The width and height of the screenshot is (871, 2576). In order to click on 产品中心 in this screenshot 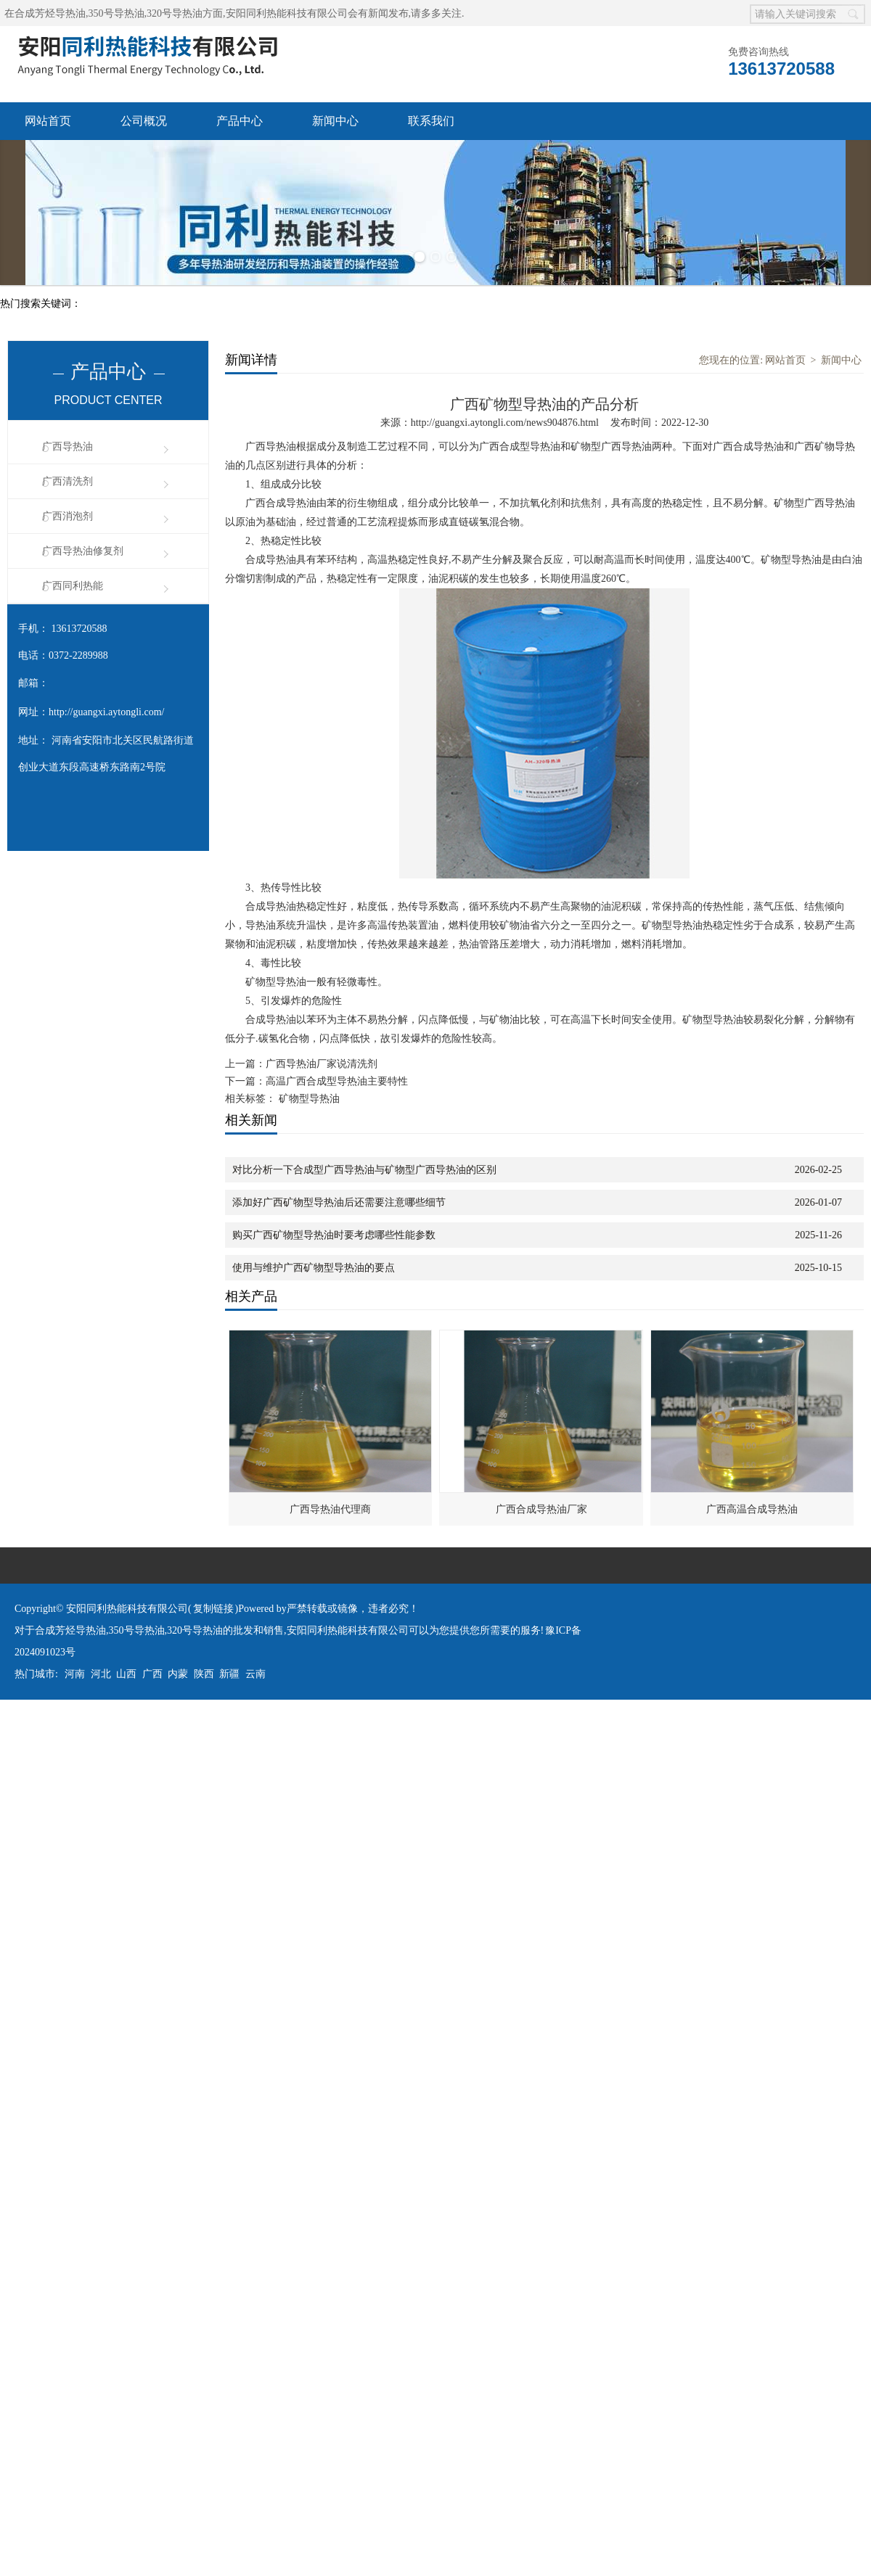, I will do `click(239, 121)`.